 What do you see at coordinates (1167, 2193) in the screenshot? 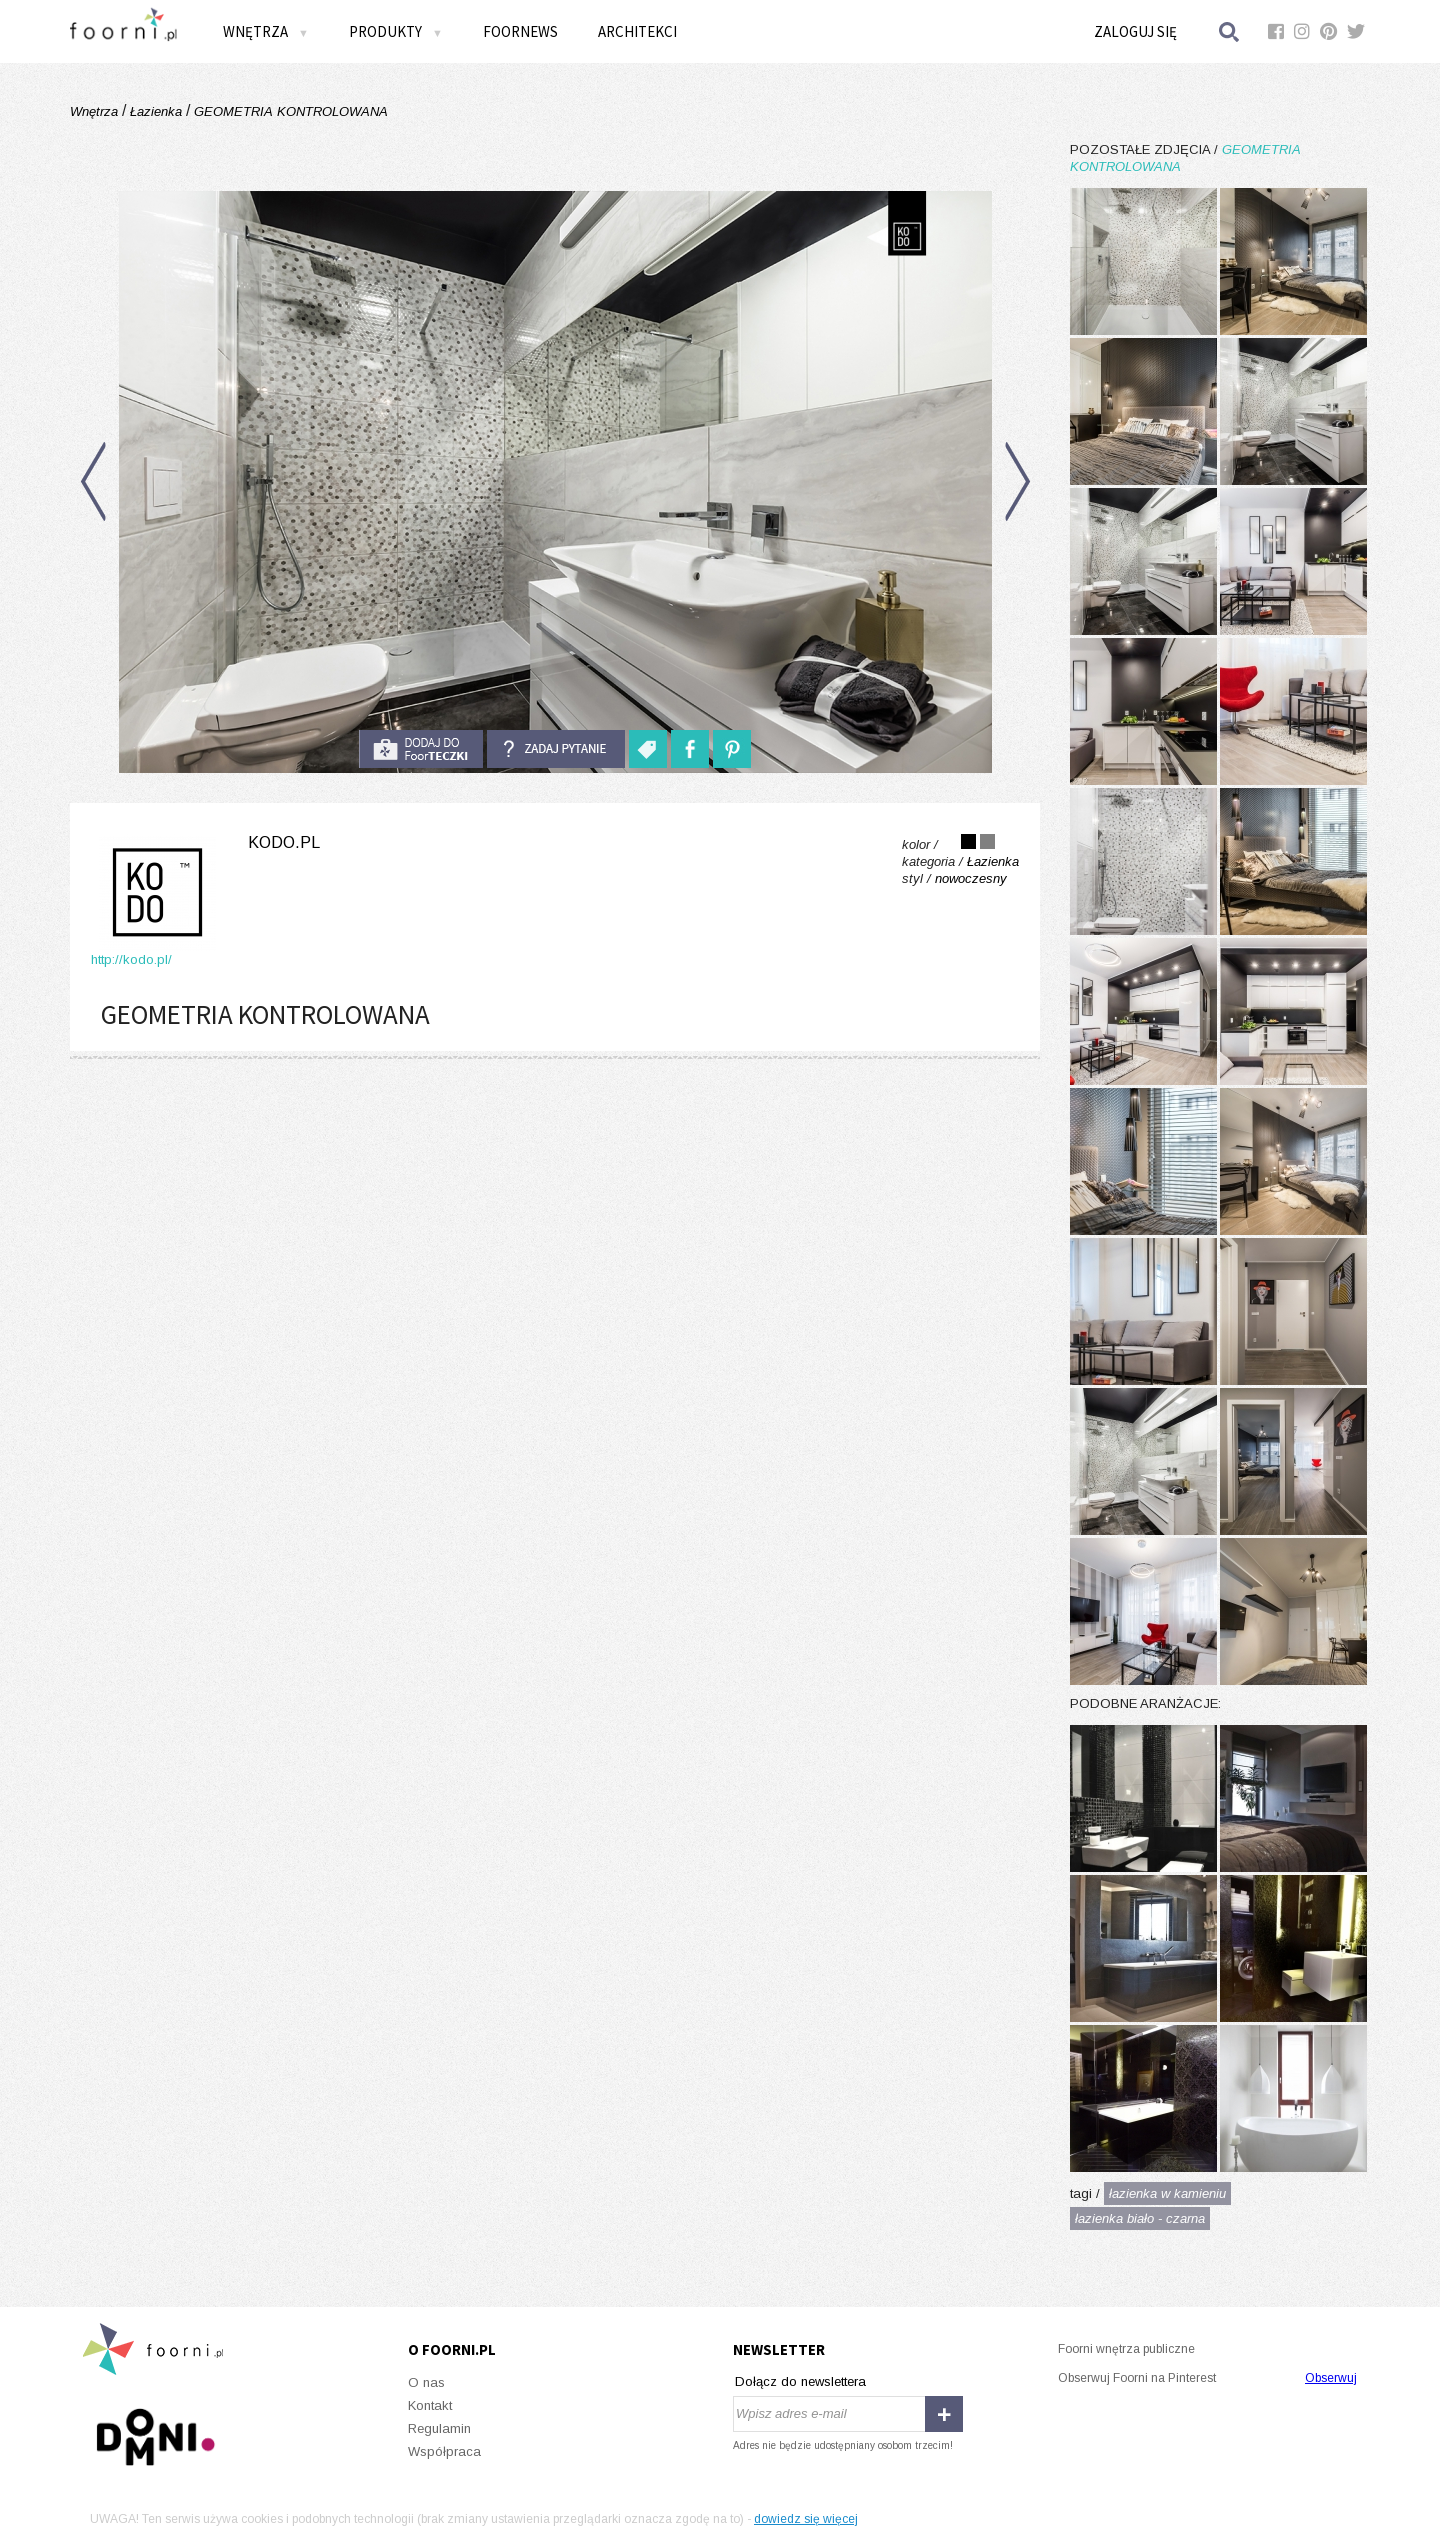
I see `łazienka w kamieniu` at bounding box center [1167, 2193].